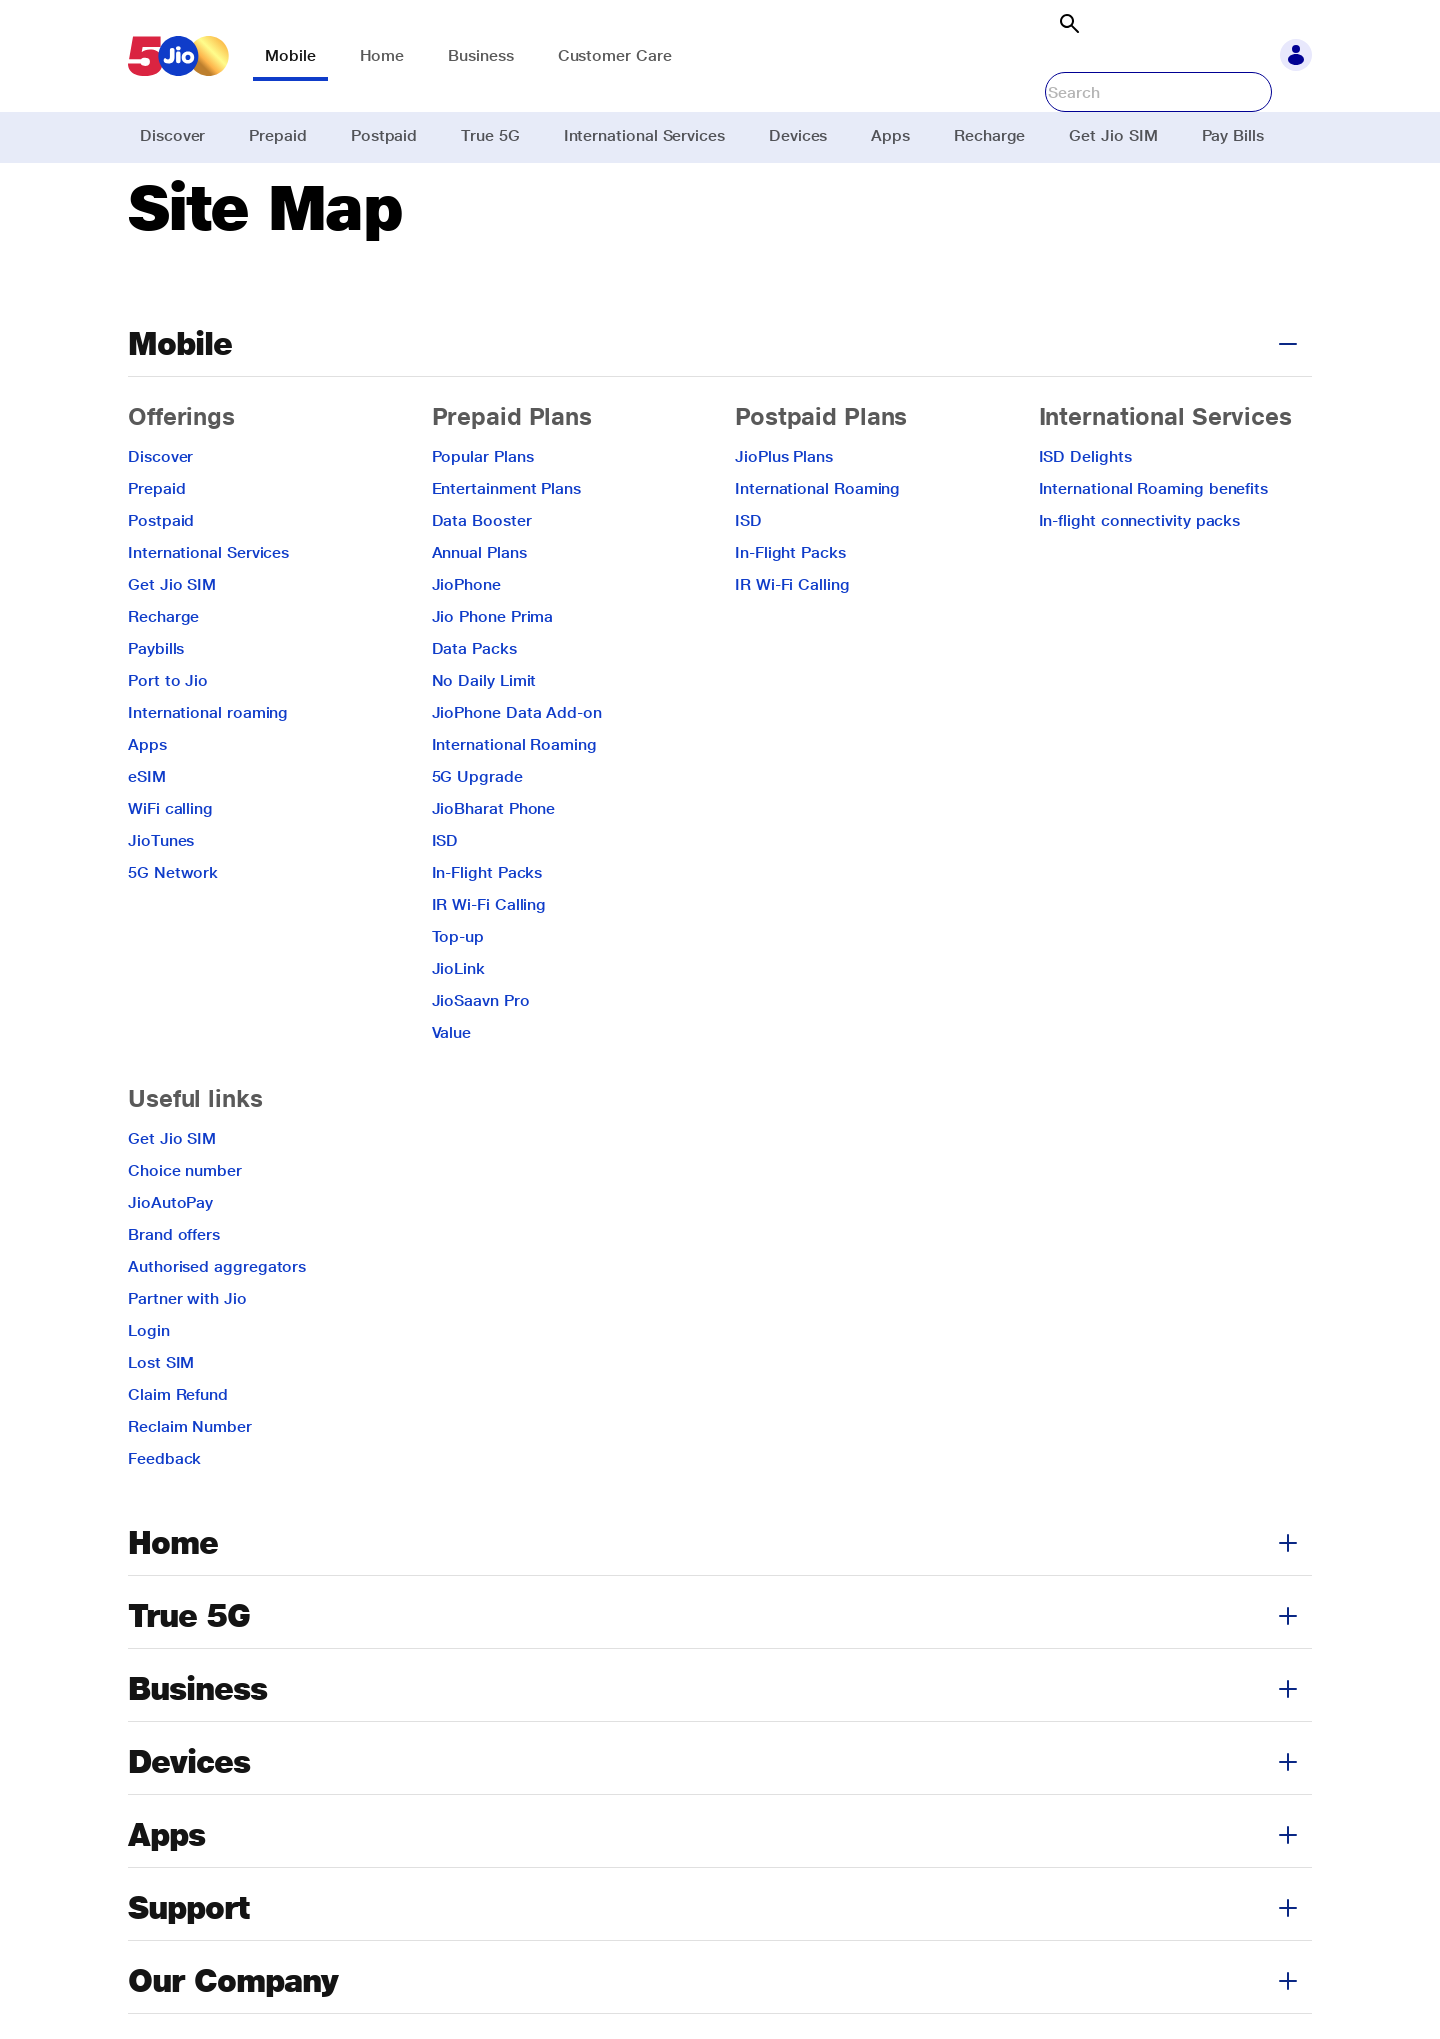  Describe the element at coordinates (493, 667) in the screenshot. I see `Jio Phone Prima` at that location.